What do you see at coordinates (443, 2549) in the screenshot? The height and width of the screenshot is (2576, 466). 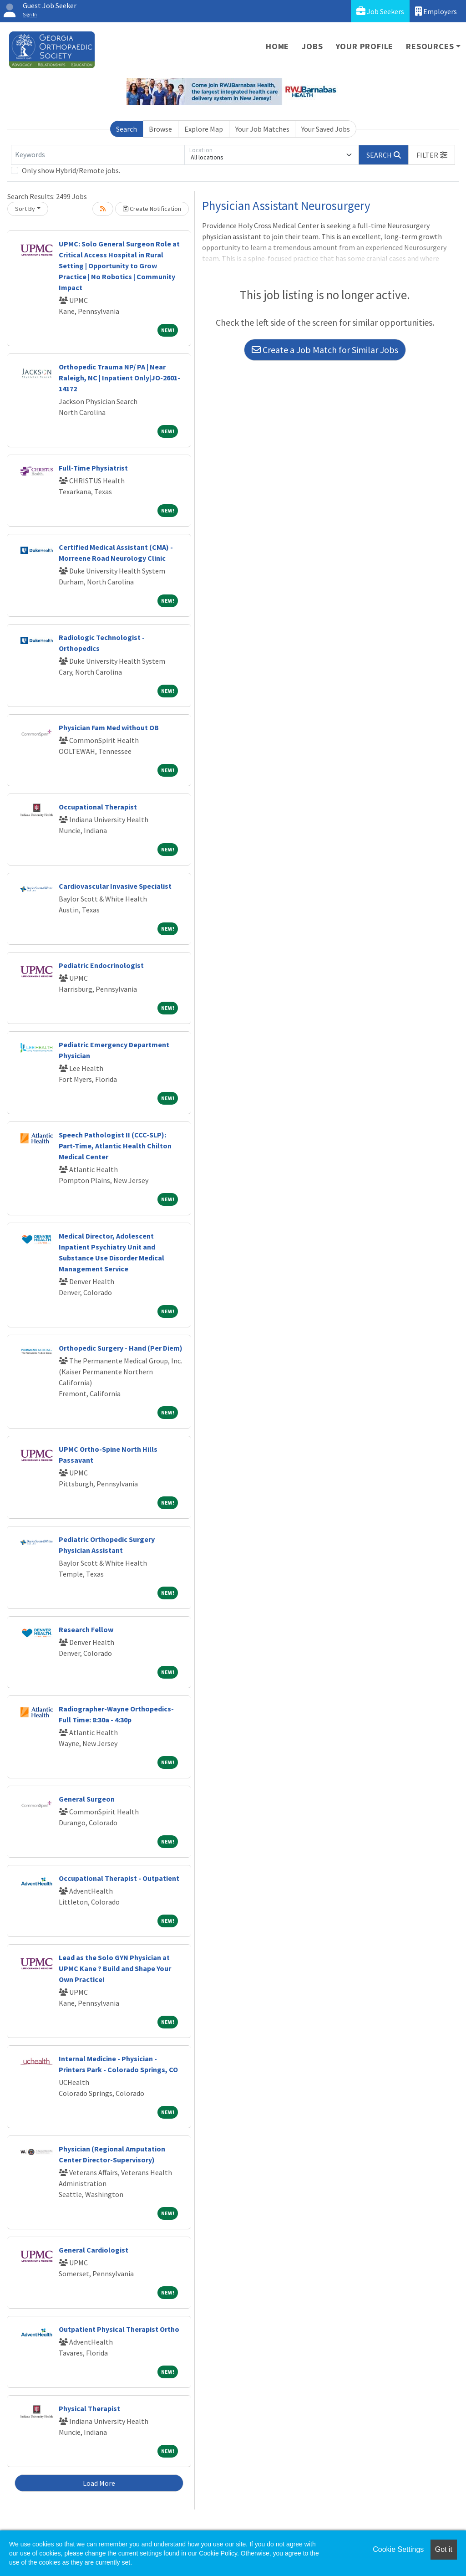 I see `Got it` at bounding box center [443, 2549].